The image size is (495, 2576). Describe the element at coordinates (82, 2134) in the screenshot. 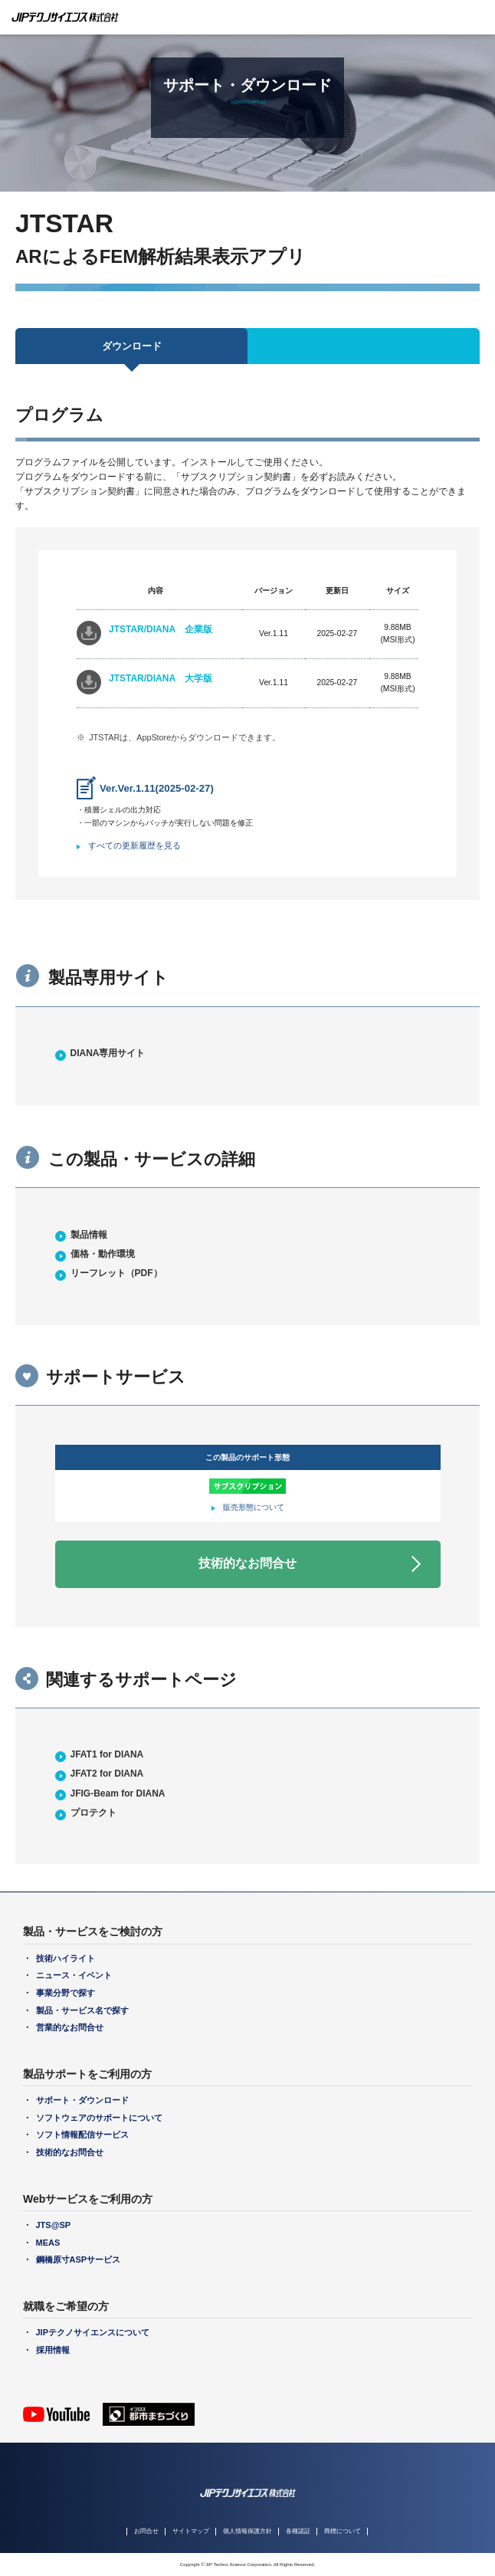

I see `ソフト情報配信サービス` at that location.